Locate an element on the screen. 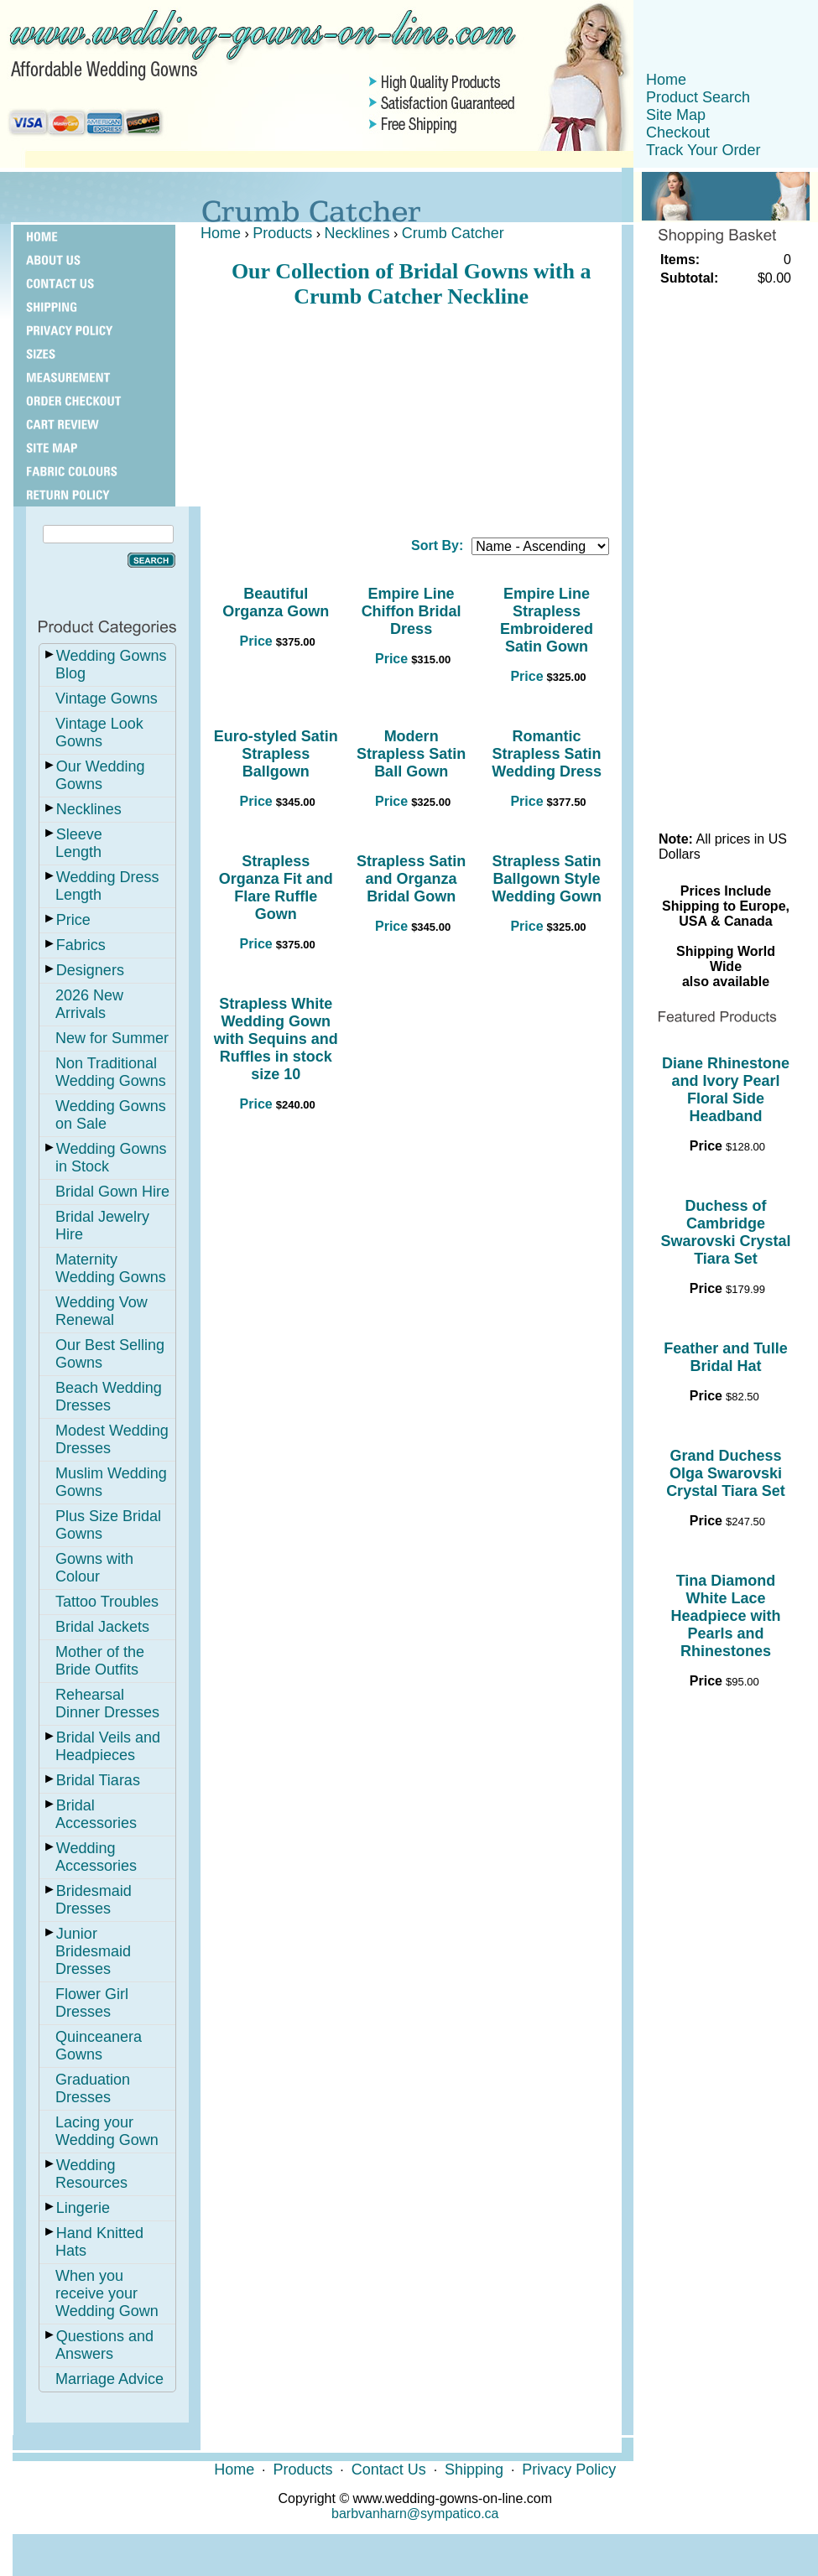 This screenshot has height=2576, width=818. Marriage Advice is located at coordinates (109, 2379).